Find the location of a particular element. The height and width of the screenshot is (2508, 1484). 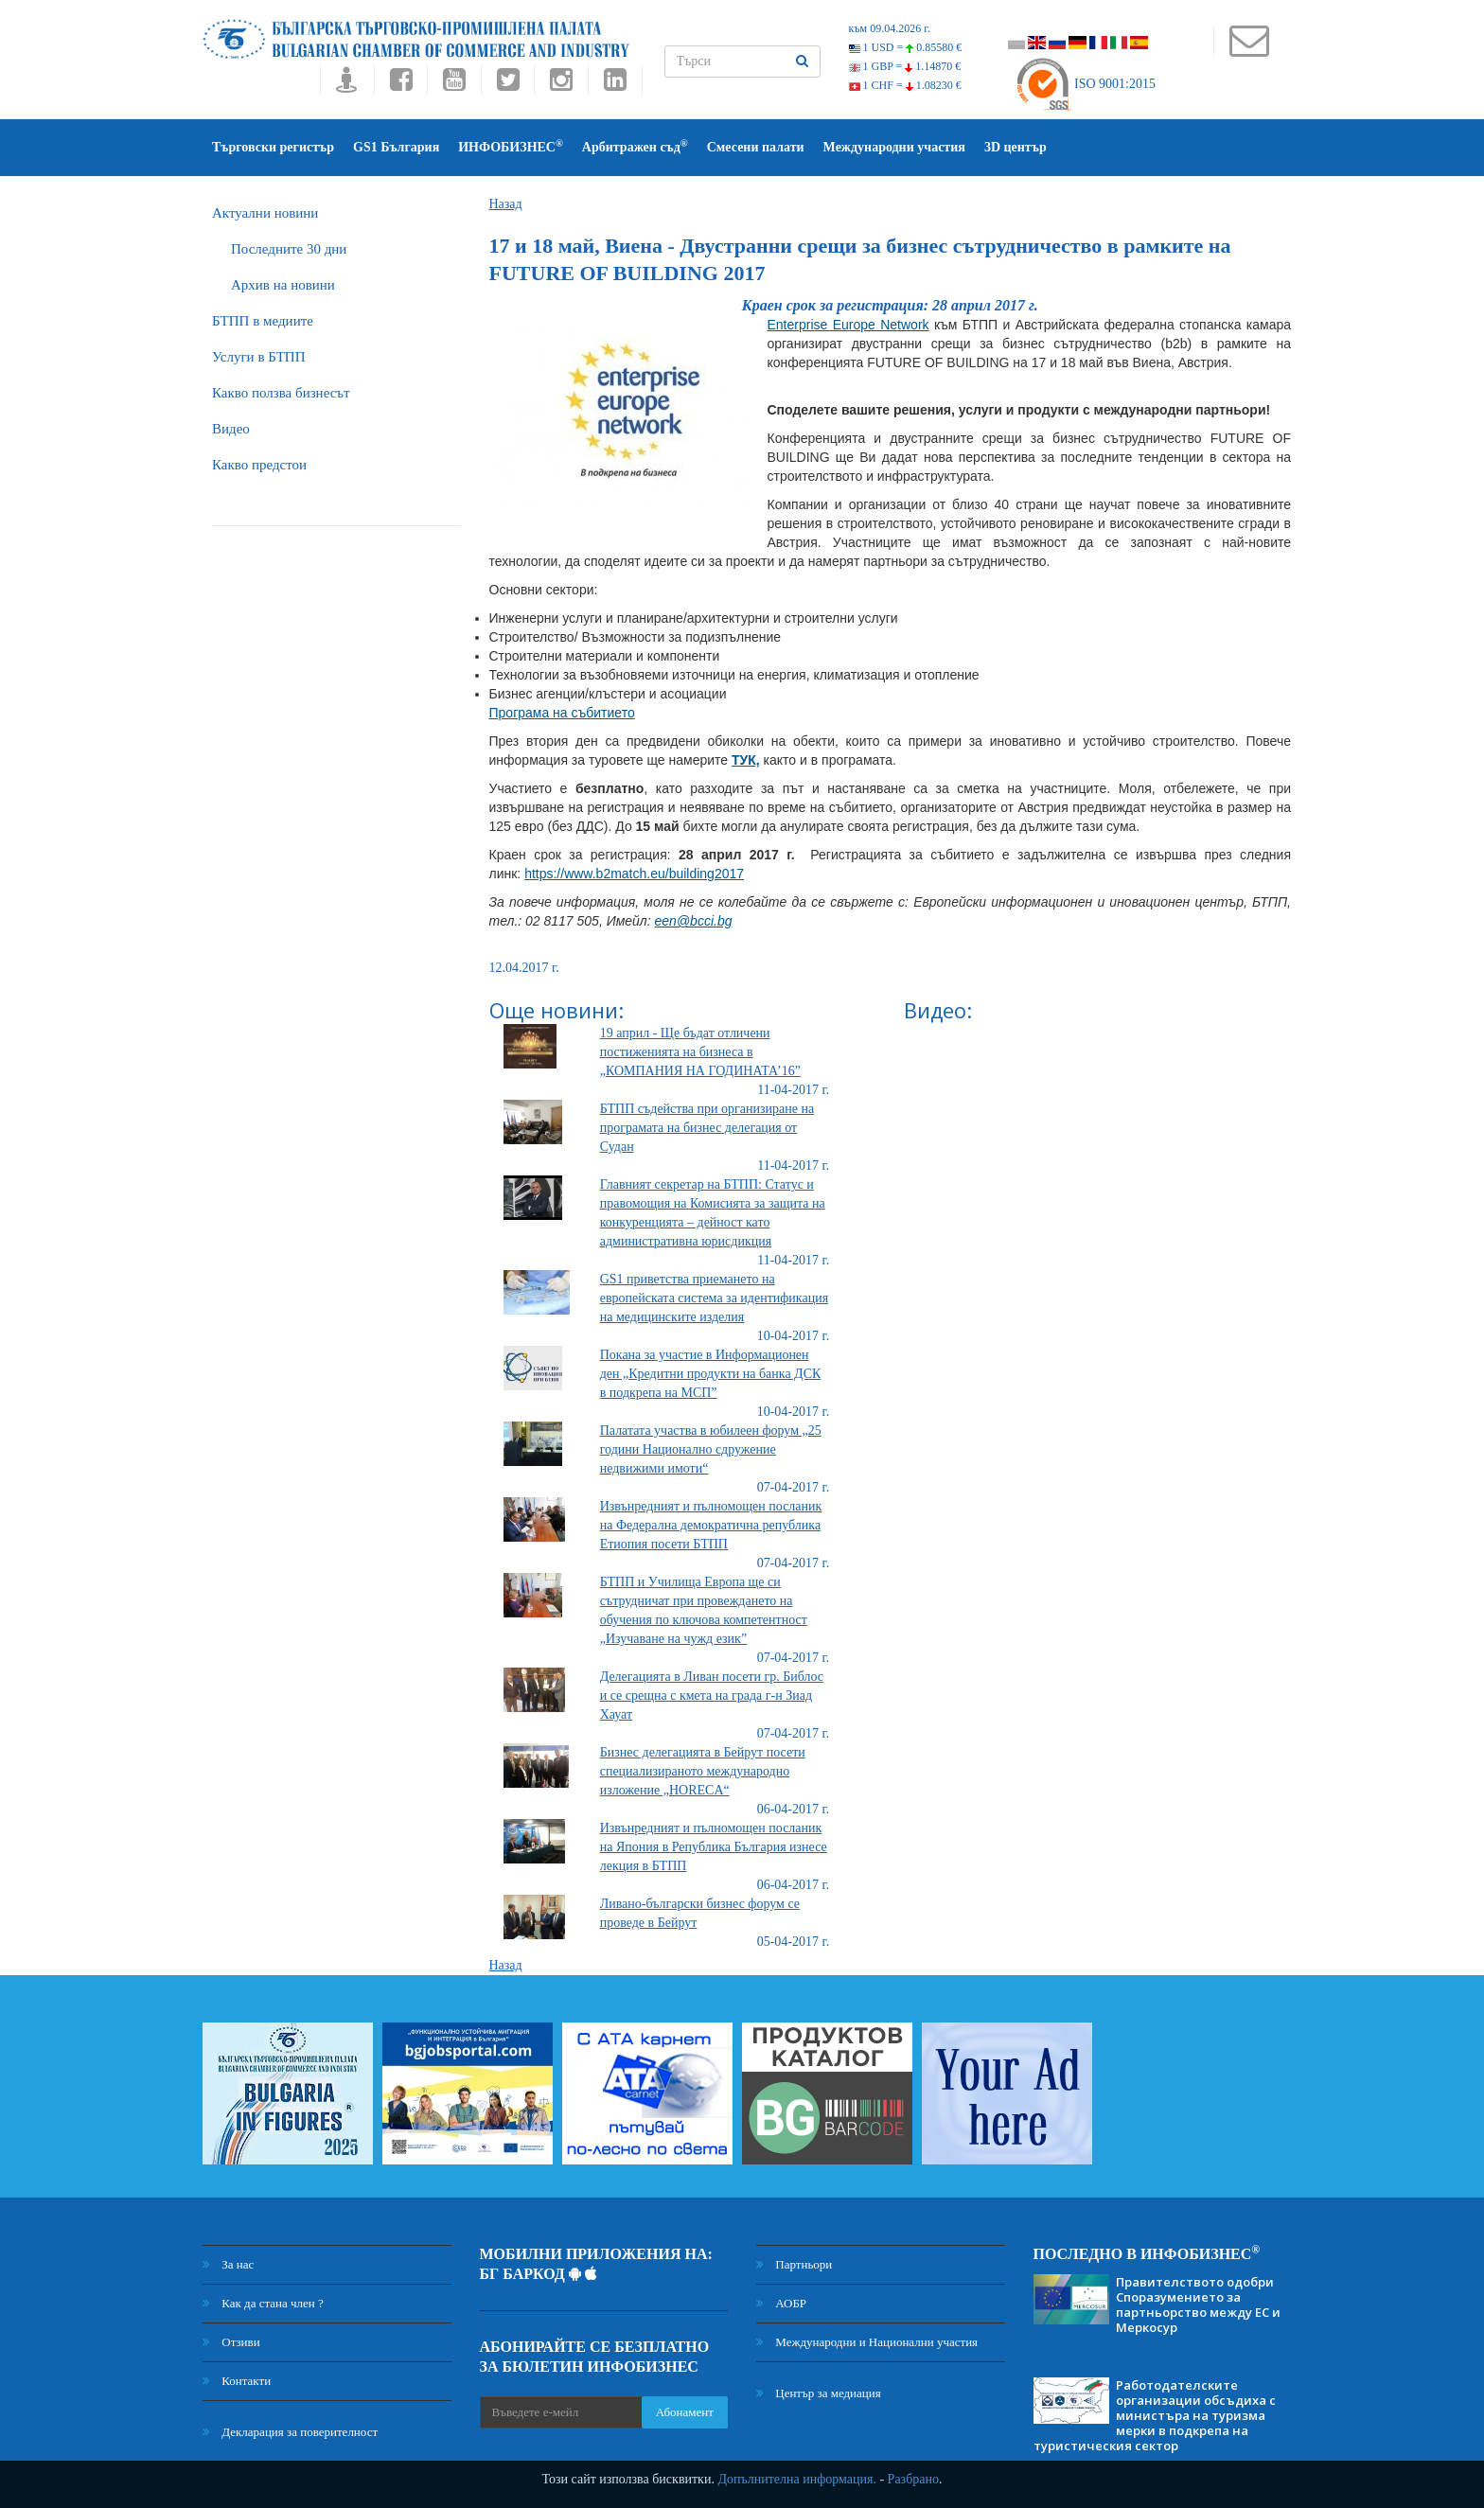

БTПП в медиите is located at coordinates (262, 320).